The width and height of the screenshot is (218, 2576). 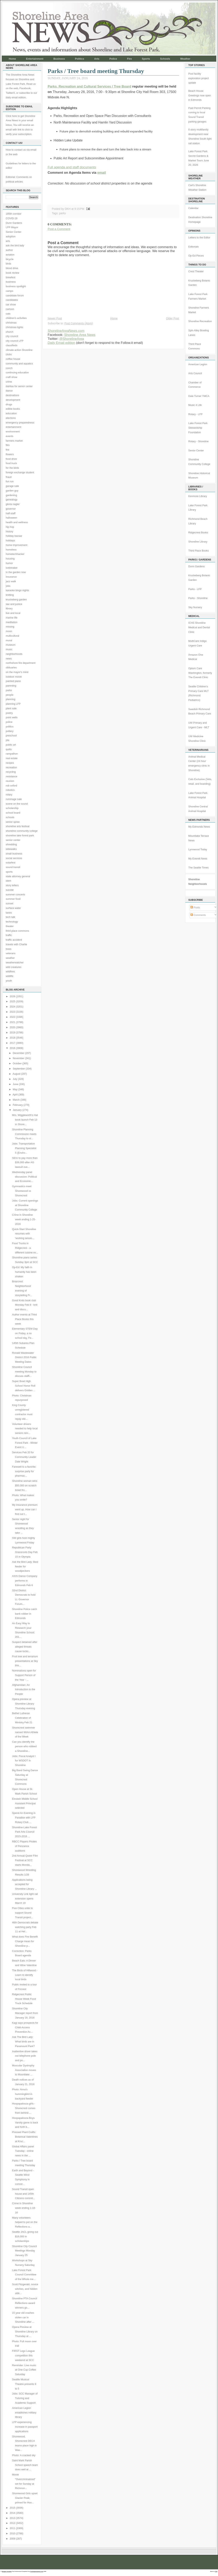 I want to click on northshore fire department, so click(x=20, y=663).